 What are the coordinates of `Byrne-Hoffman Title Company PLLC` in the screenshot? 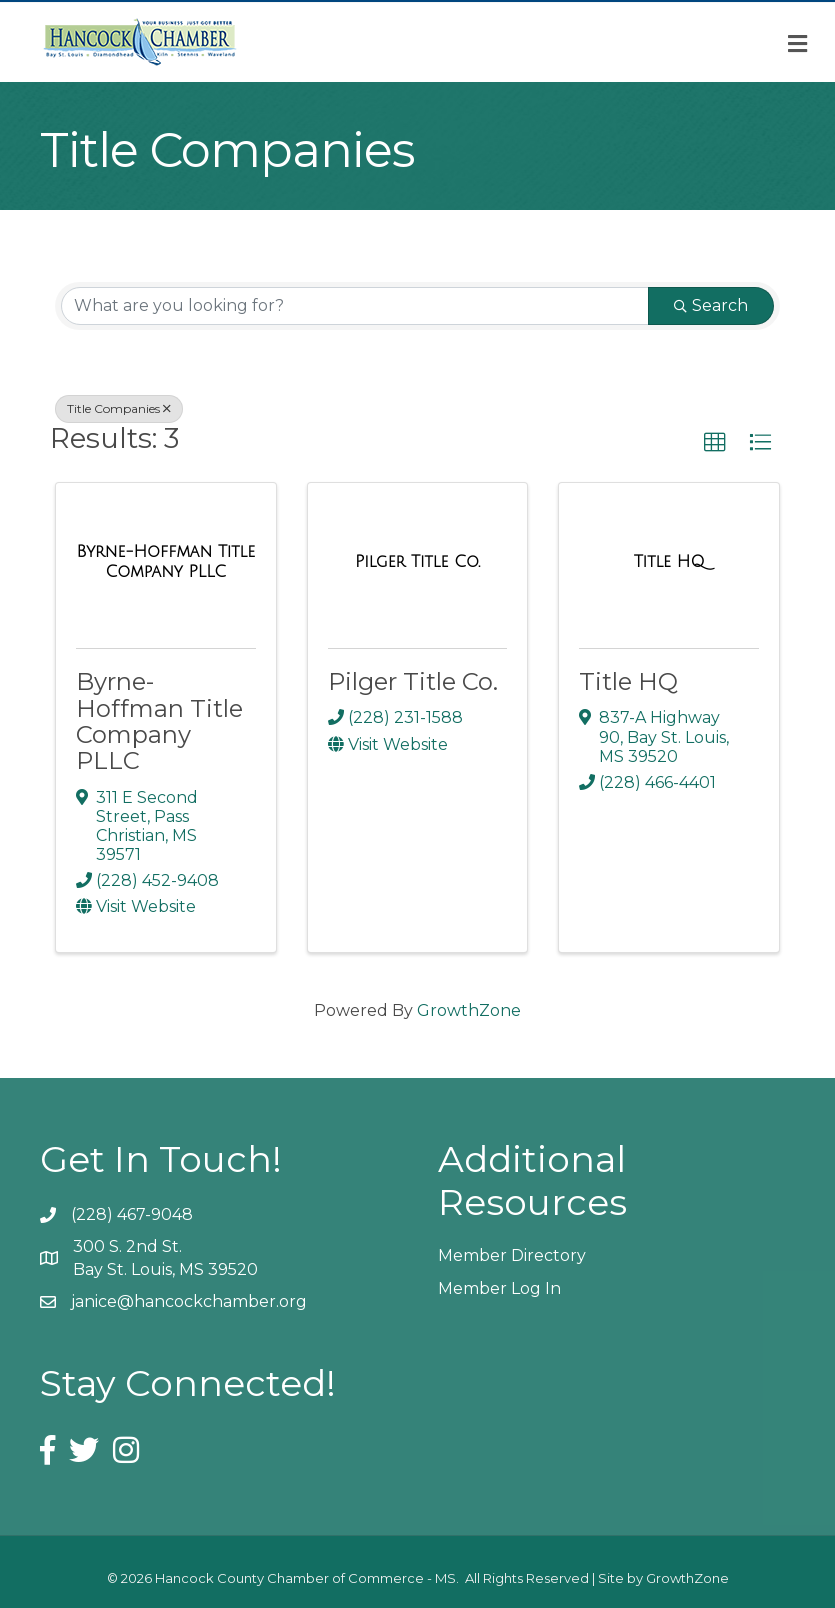 It's located at (159, 721).